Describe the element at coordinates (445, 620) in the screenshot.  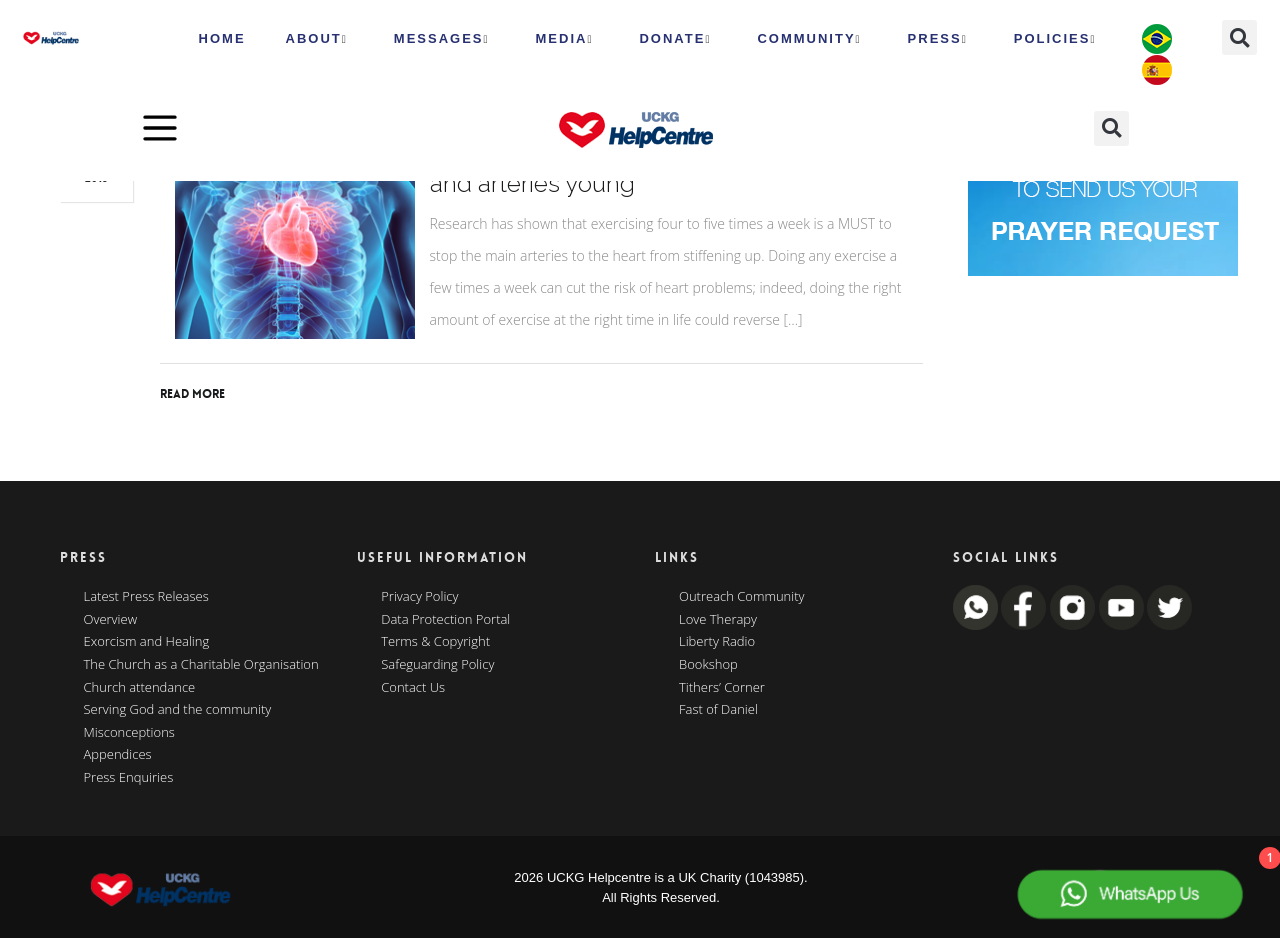
I see `Data Protection Portal` at that location.